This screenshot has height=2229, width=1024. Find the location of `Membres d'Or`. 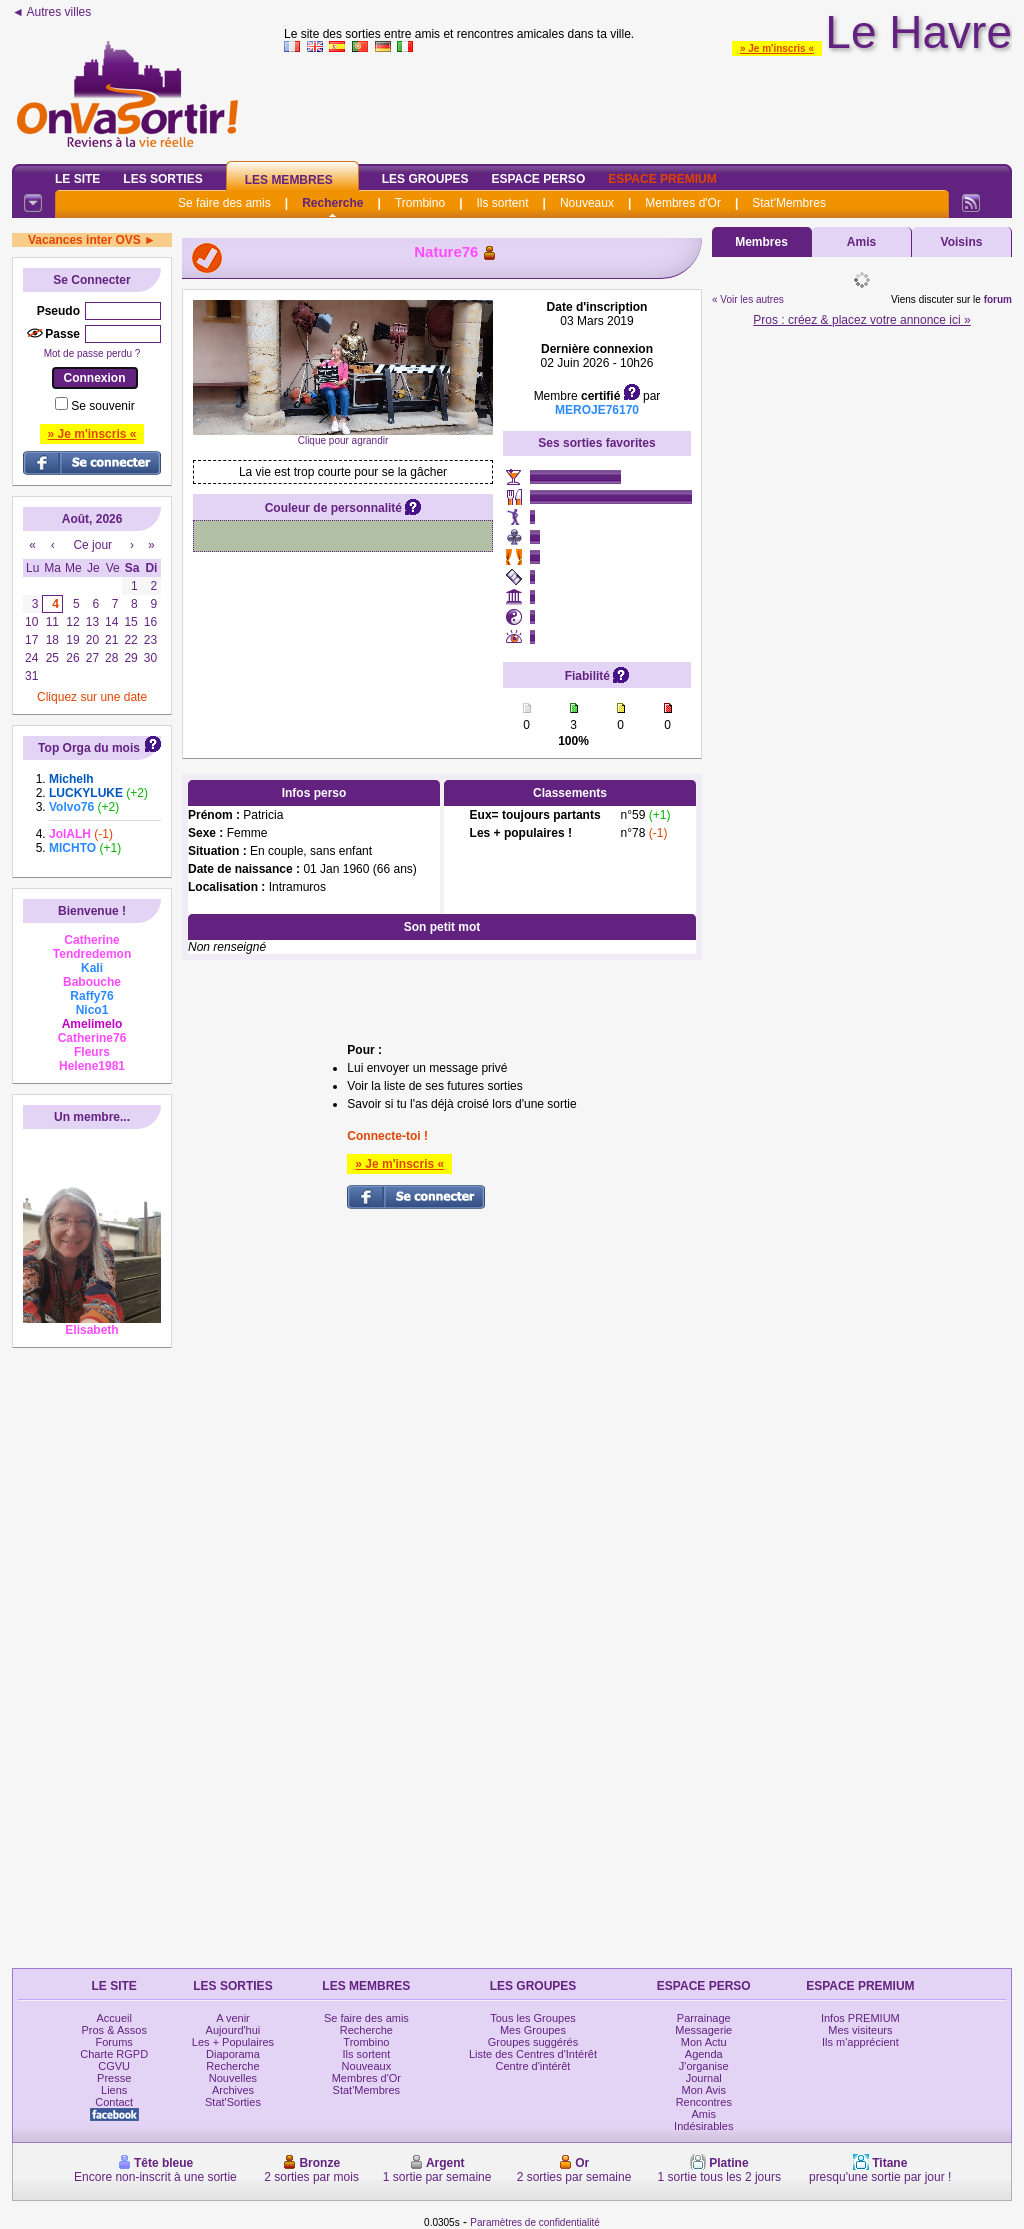

Membres d'Or is located at coordinates (683, 203).